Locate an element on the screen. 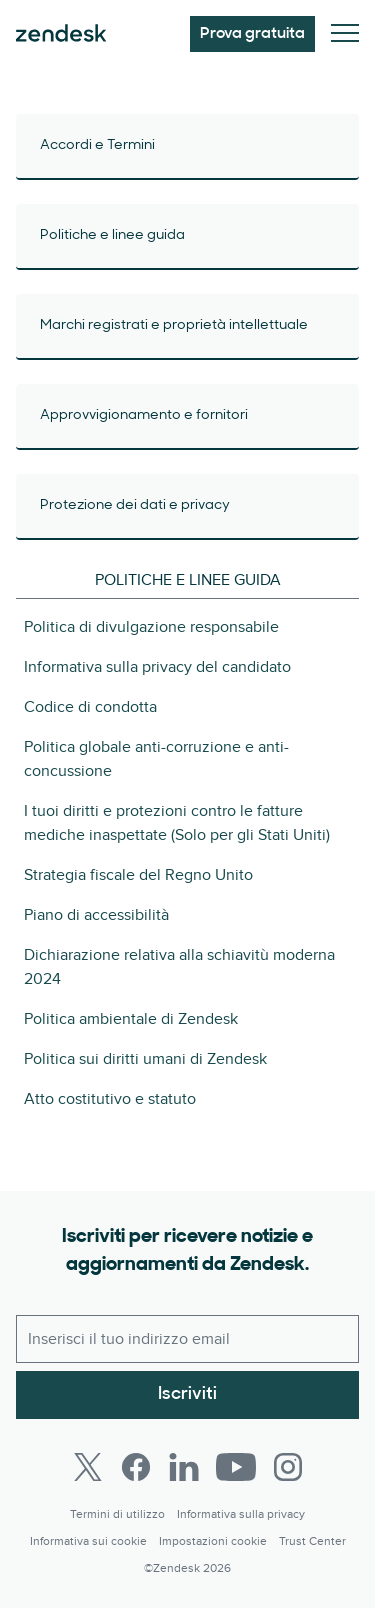 This screenshot has height=1608, width=375. Politica sui diritti umani di Zendesk is located at coordinates (145, 1059).